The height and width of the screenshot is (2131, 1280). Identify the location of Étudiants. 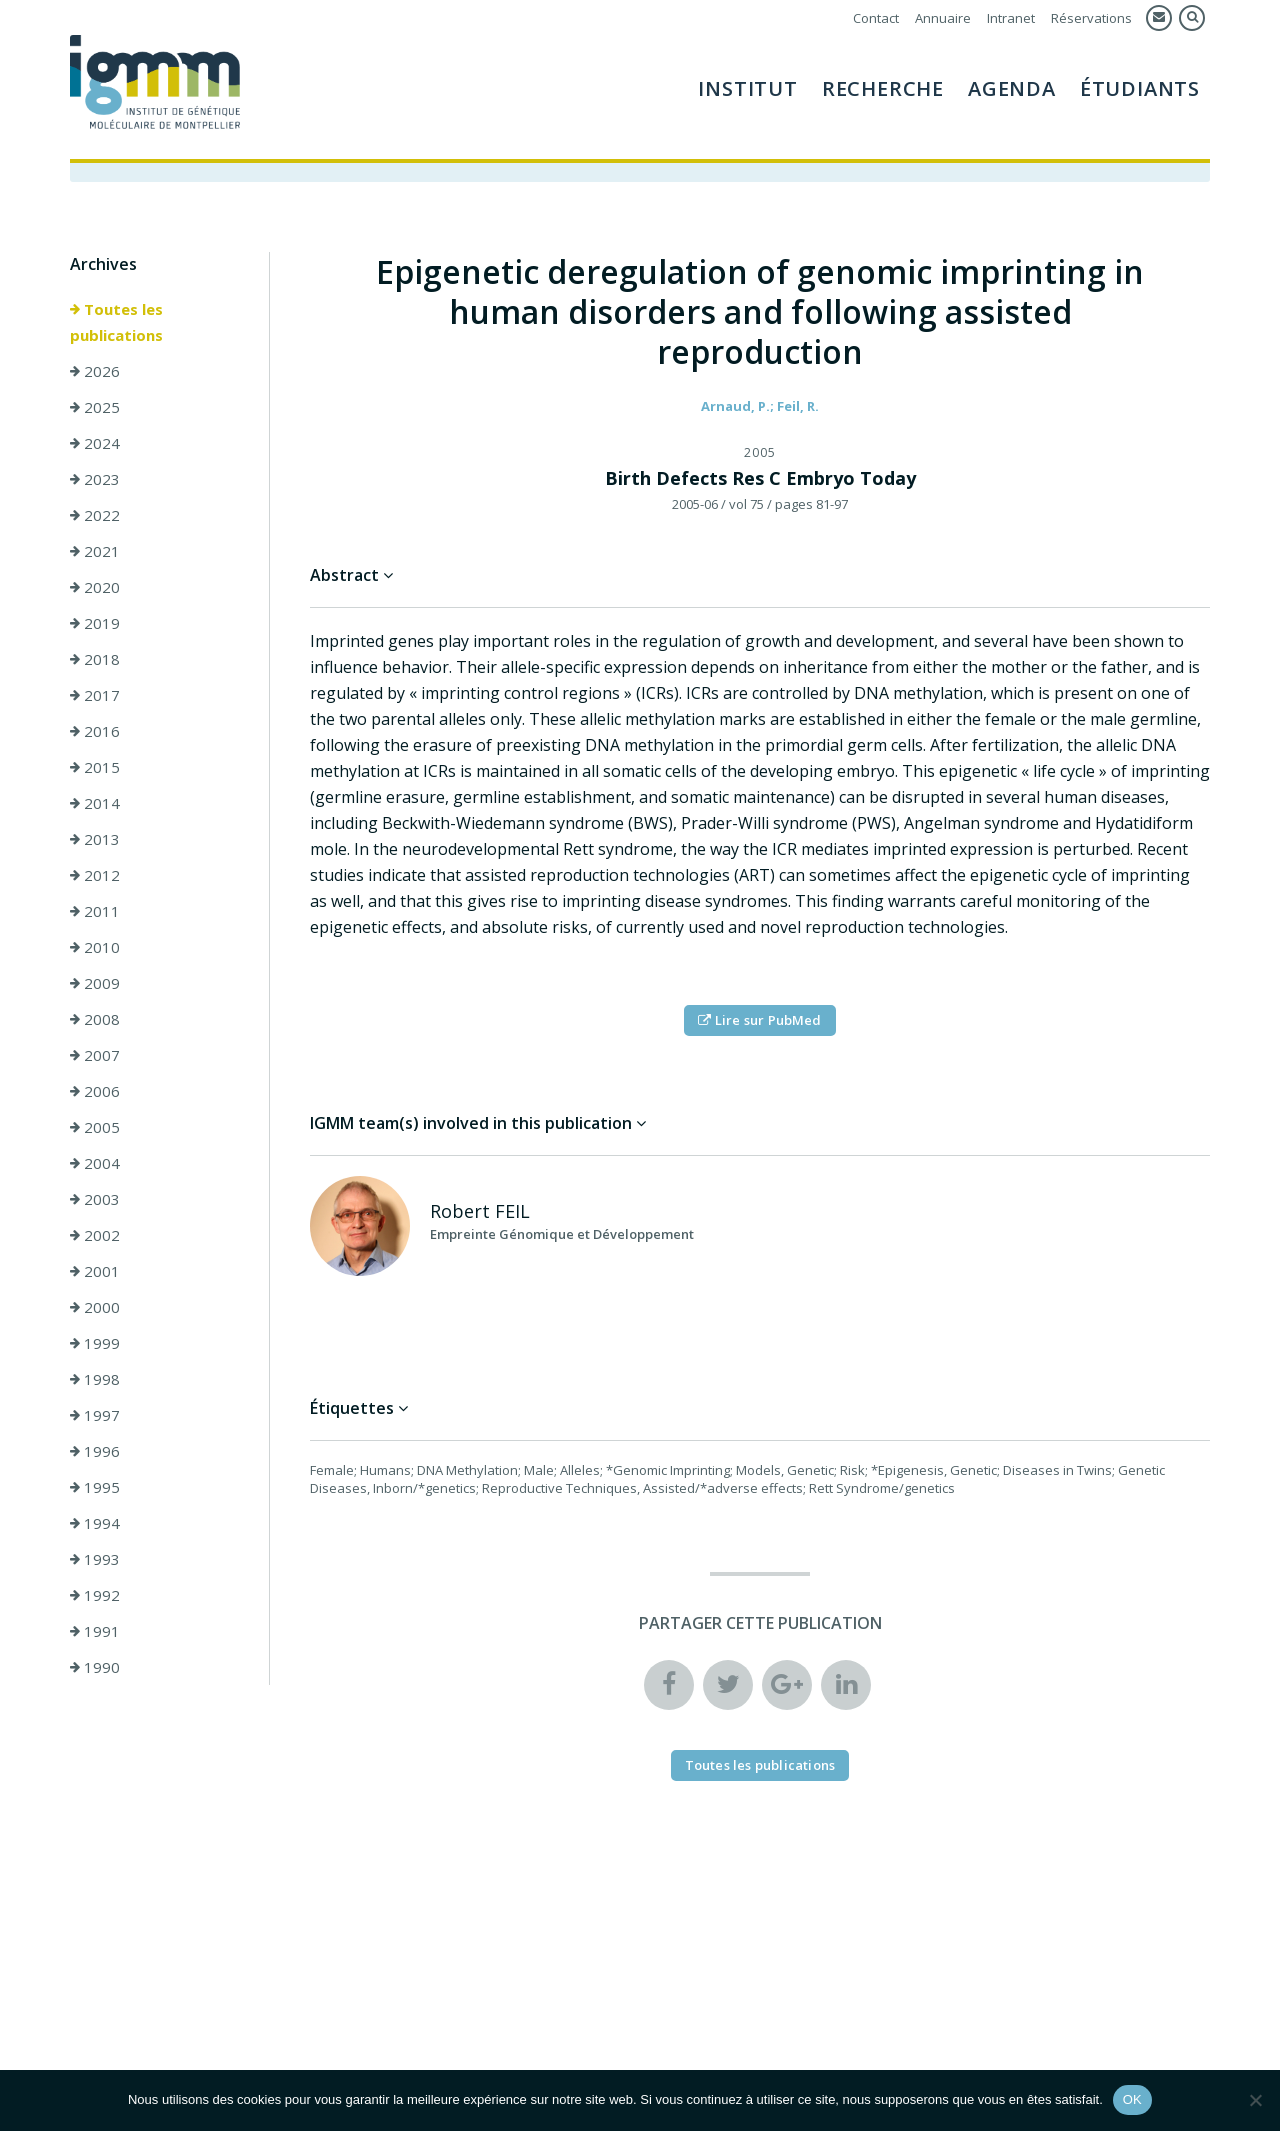
(1140, 88).